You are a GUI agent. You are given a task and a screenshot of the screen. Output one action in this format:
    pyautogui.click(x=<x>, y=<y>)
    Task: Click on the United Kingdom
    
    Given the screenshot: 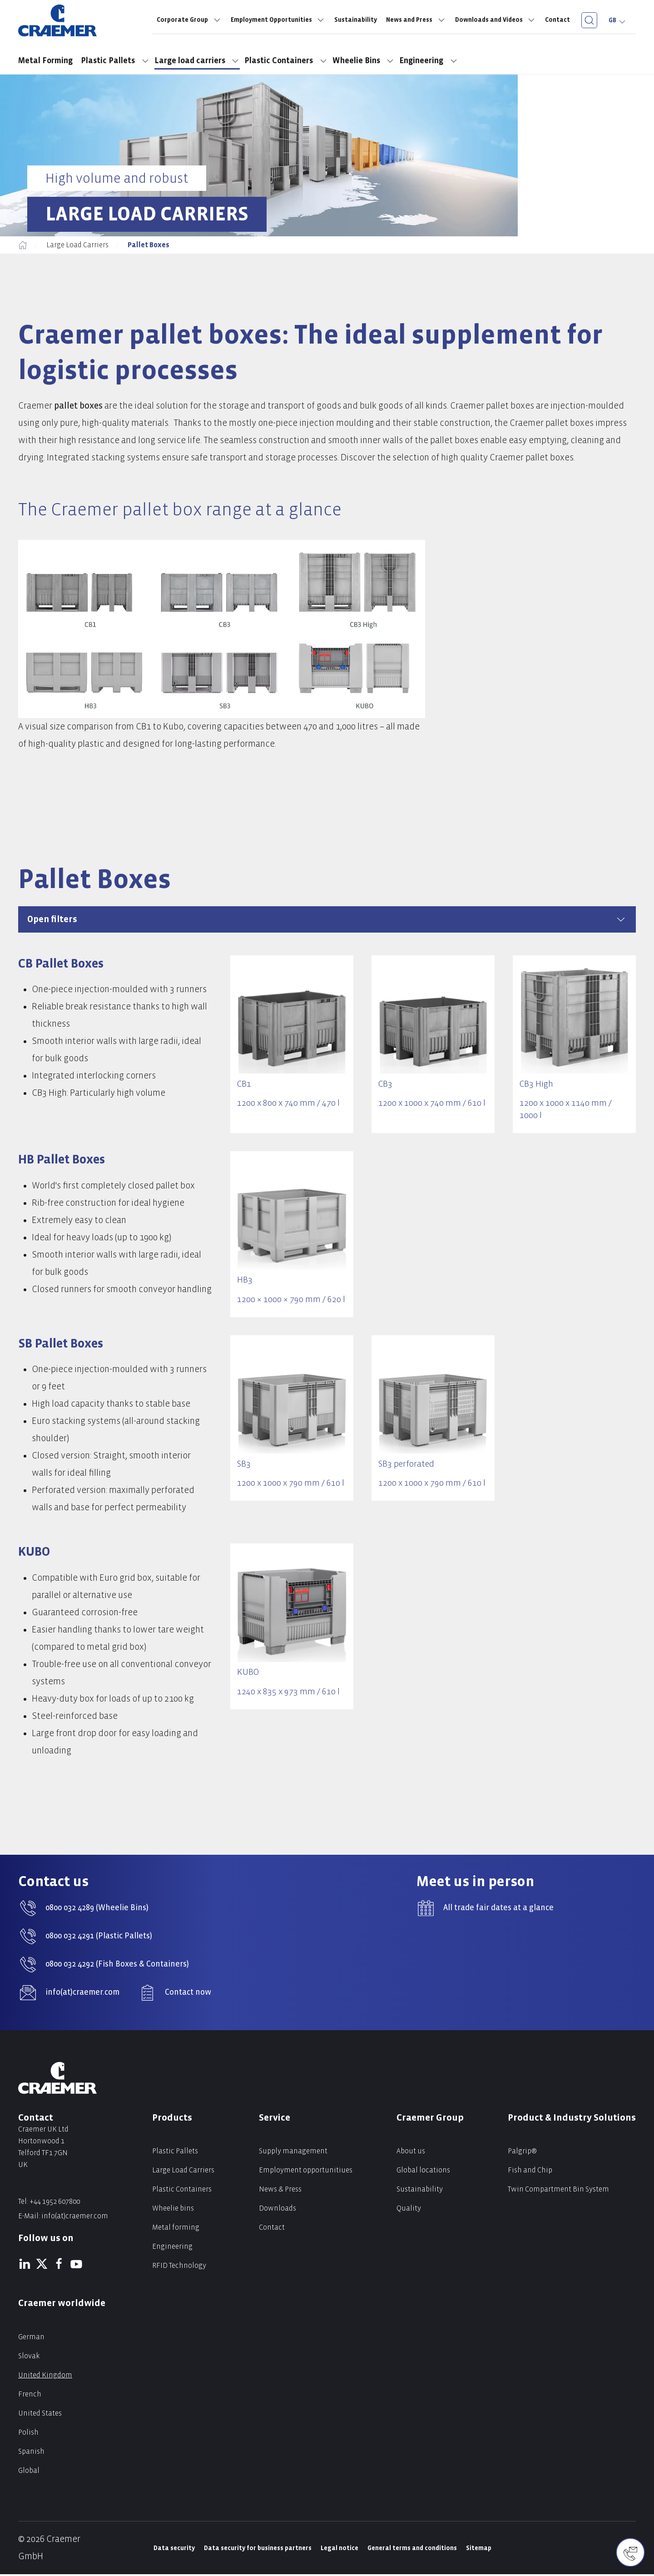 What is the action you would take?
    pyautogui.click(x=45, y=2377)
    